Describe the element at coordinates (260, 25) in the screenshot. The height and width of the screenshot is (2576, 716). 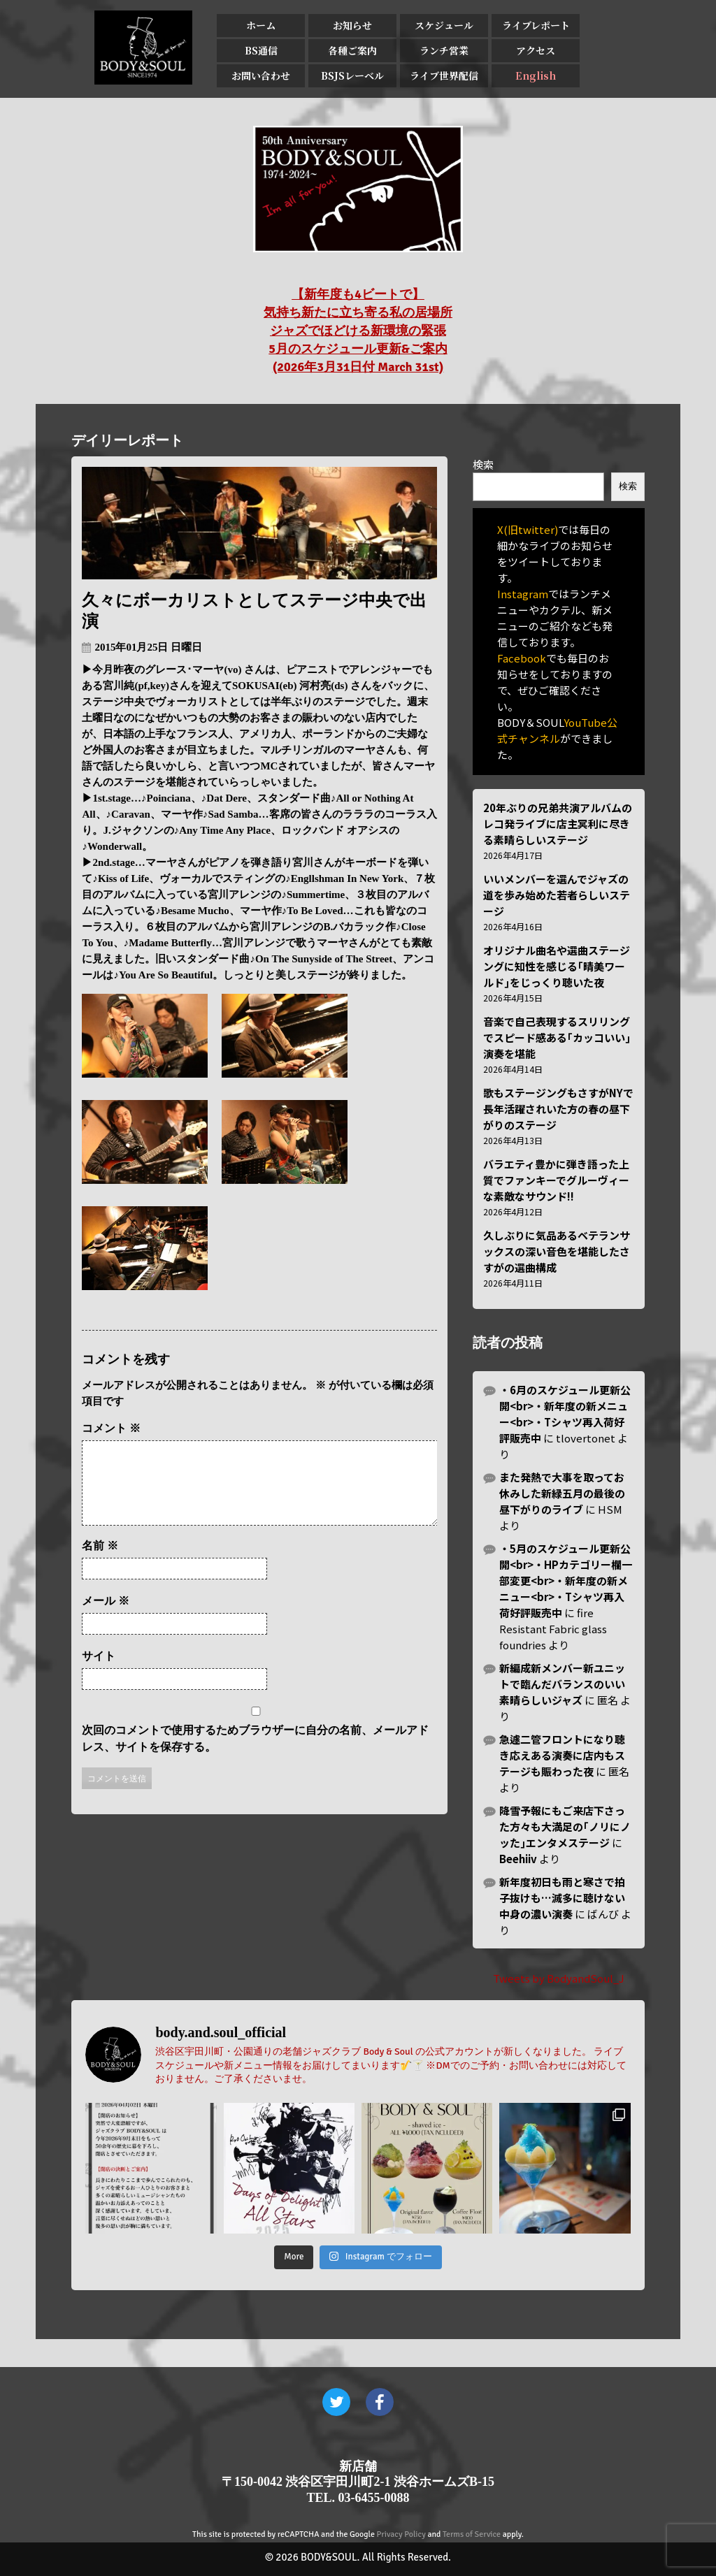
I see `ホーム` at that location.